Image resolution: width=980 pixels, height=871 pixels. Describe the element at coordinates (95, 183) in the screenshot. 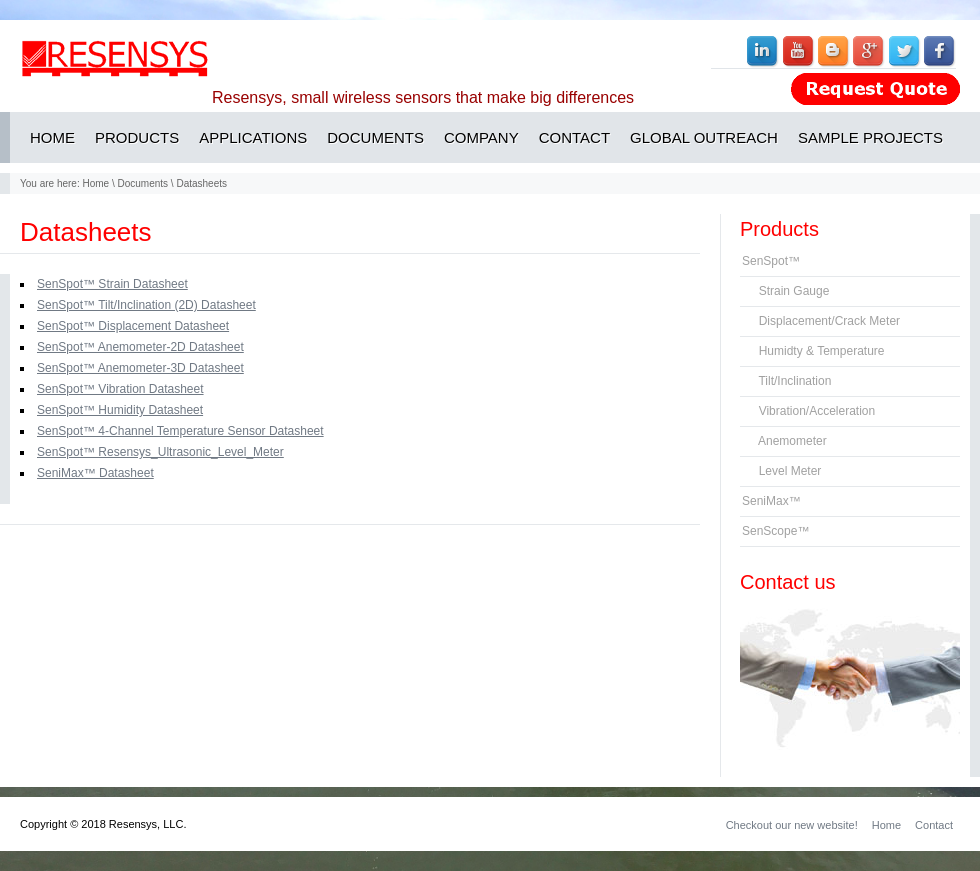

I see `Home` at that location.